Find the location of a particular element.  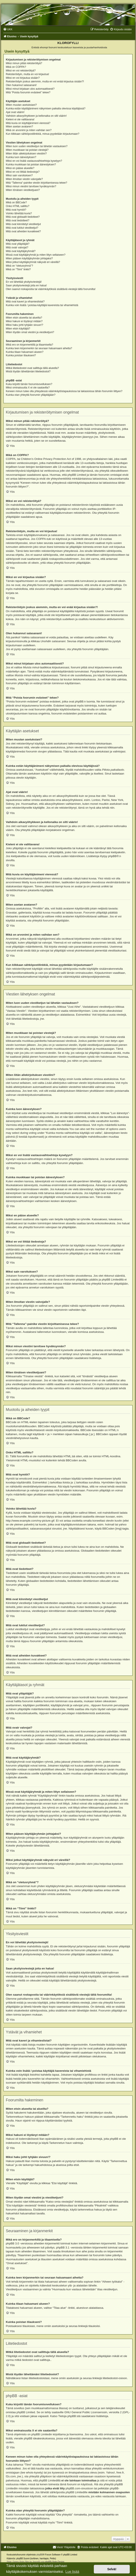

Olen saanut roskapostia tai väärinkäytöksiä sisältäviä viestejä tältä foorumilta! is located at coordinates (51, 289).